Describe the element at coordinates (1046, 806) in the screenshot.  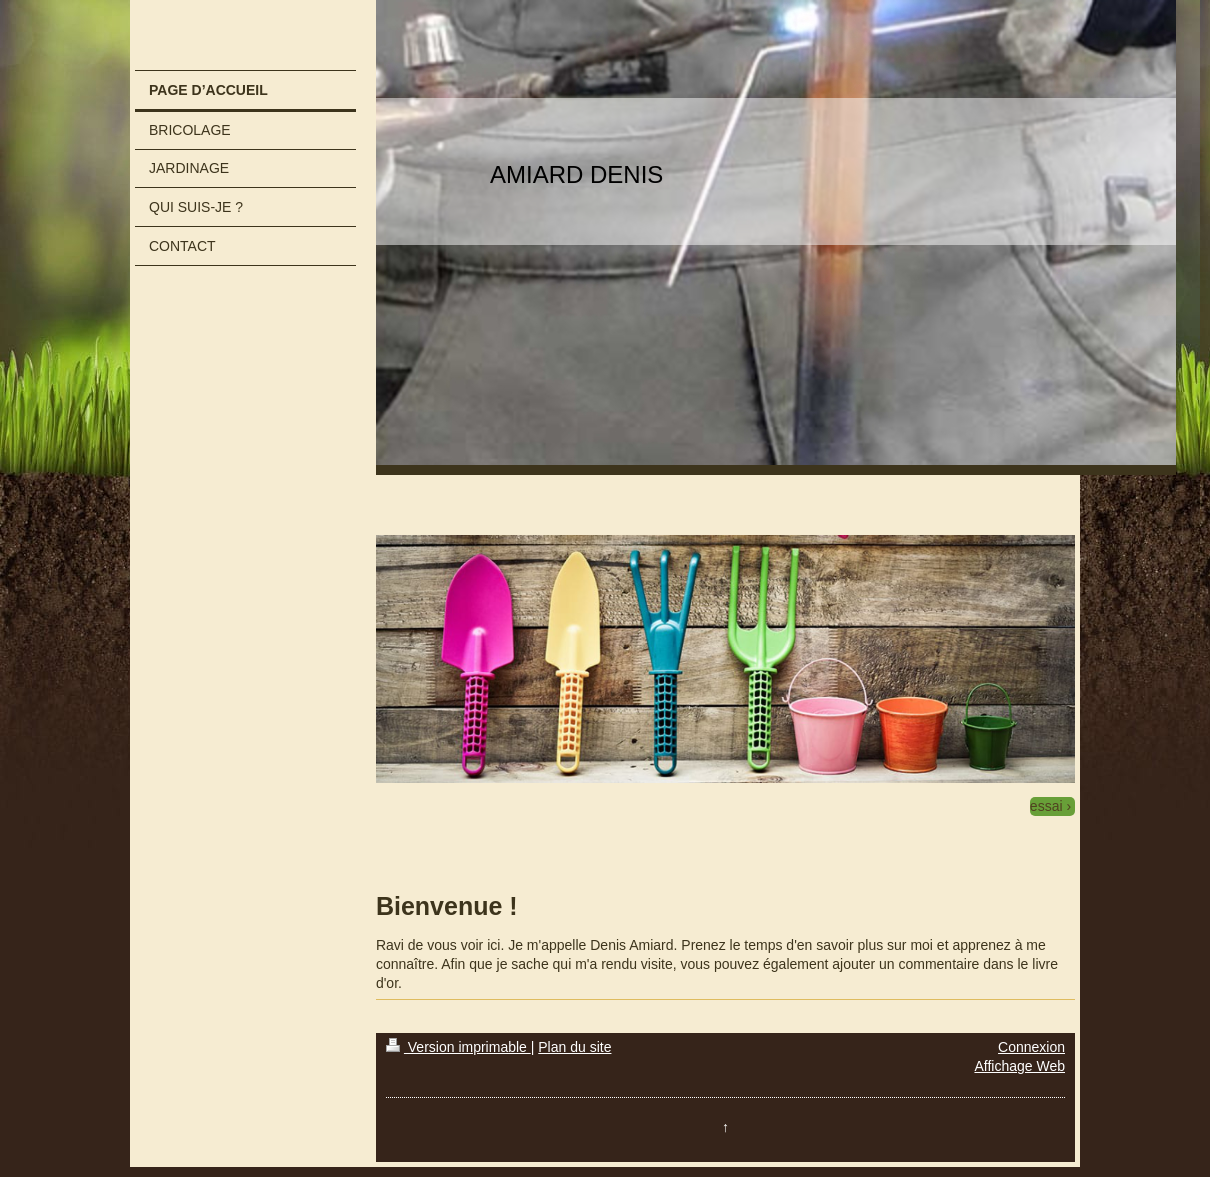
I see `essai` at that location.